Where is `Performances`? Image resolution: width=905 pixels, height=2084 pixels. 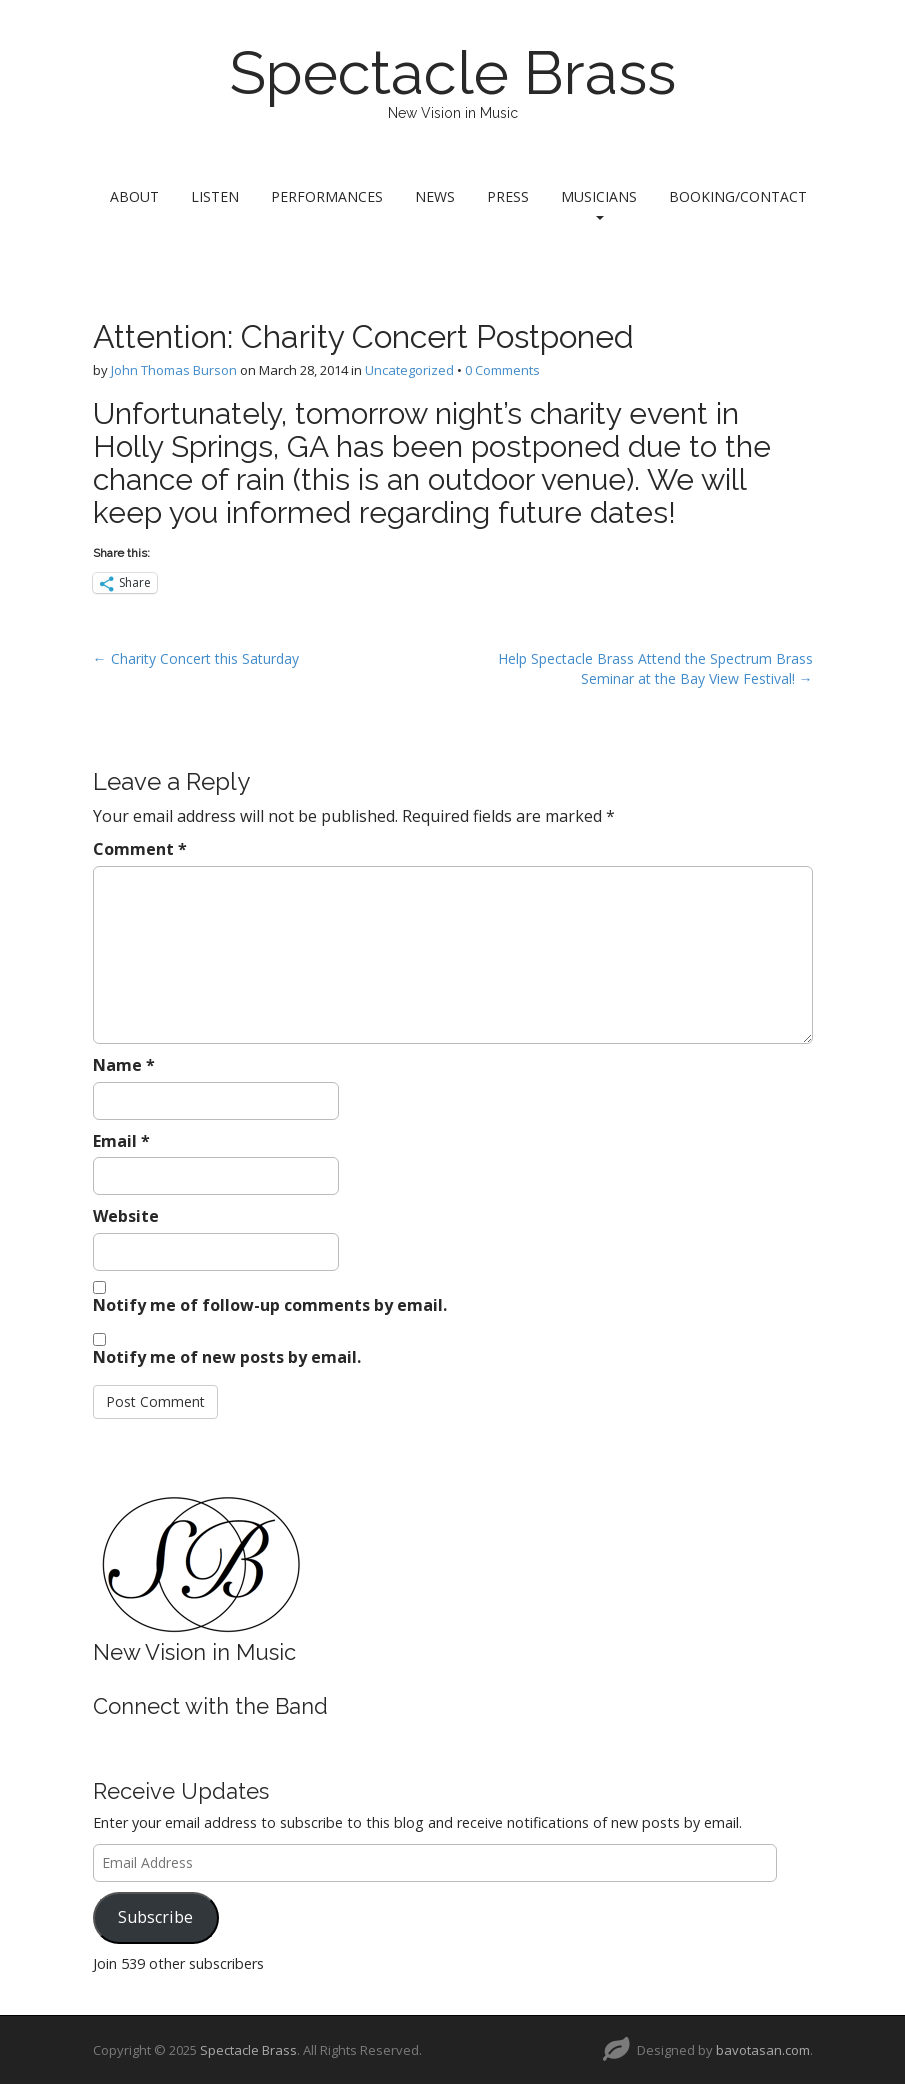 Performances is located at coordinates (327, 196).